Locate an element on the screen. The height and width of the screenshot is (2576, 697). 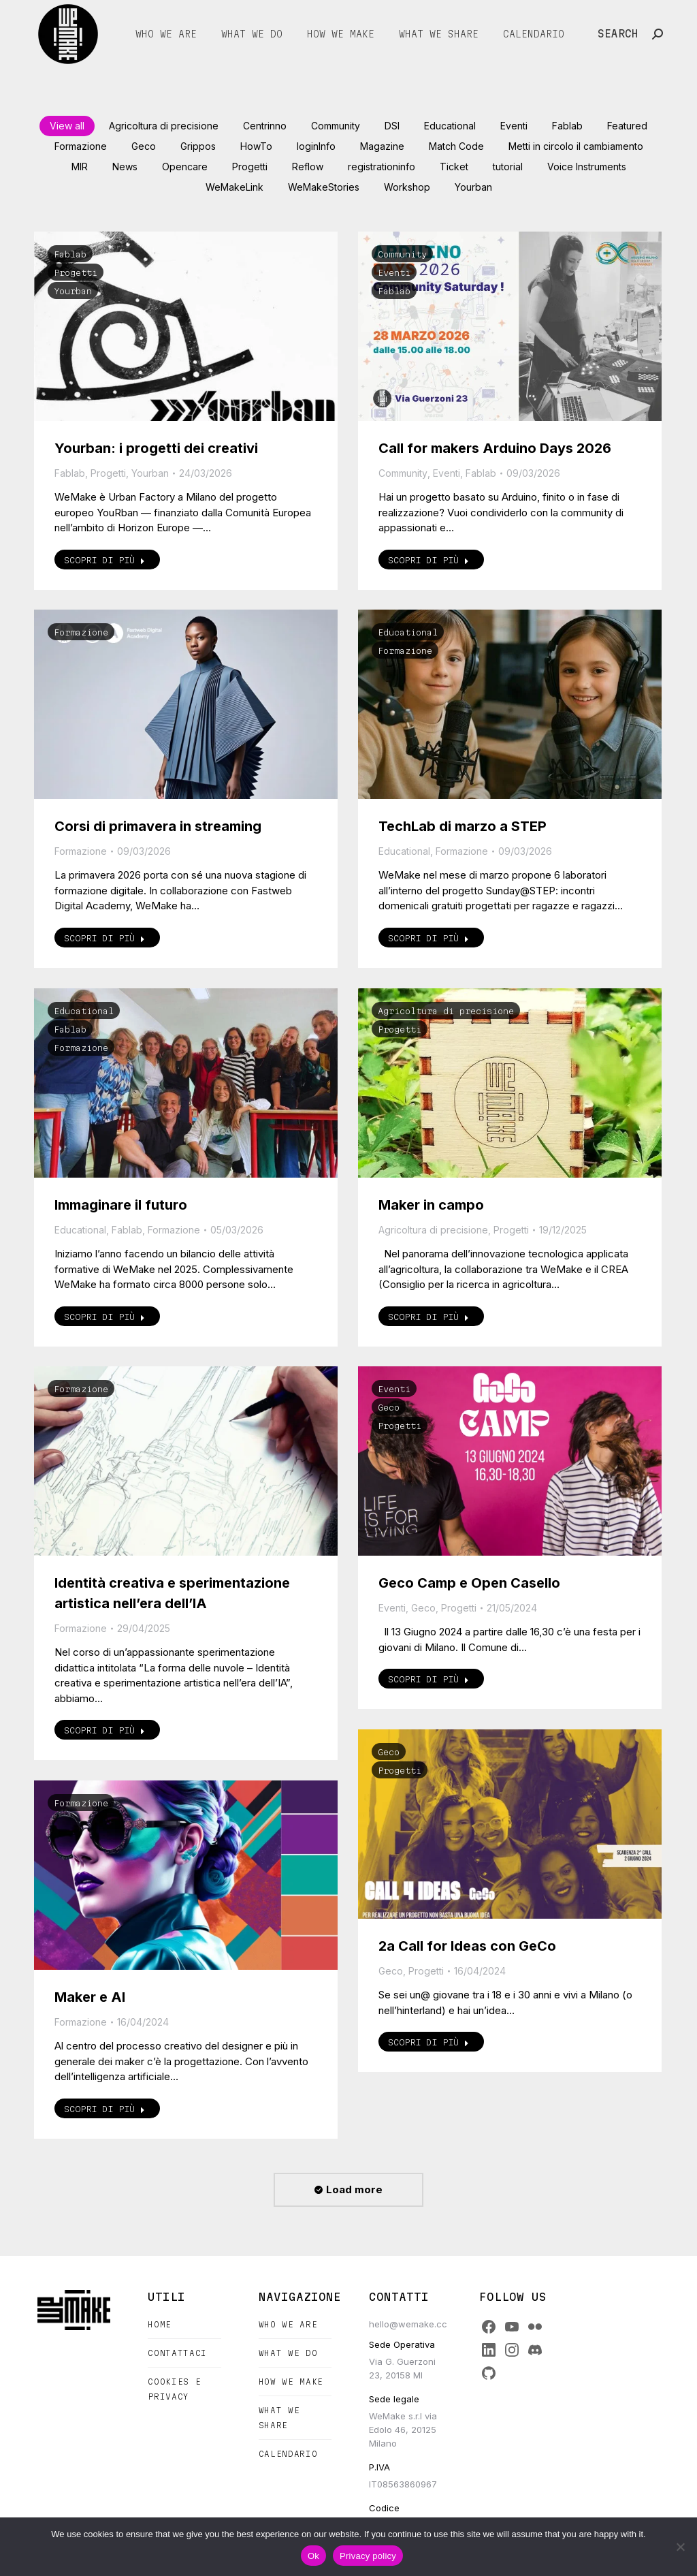
Call for makers Arduino Days 2026 is located at coordinates (494, 448).